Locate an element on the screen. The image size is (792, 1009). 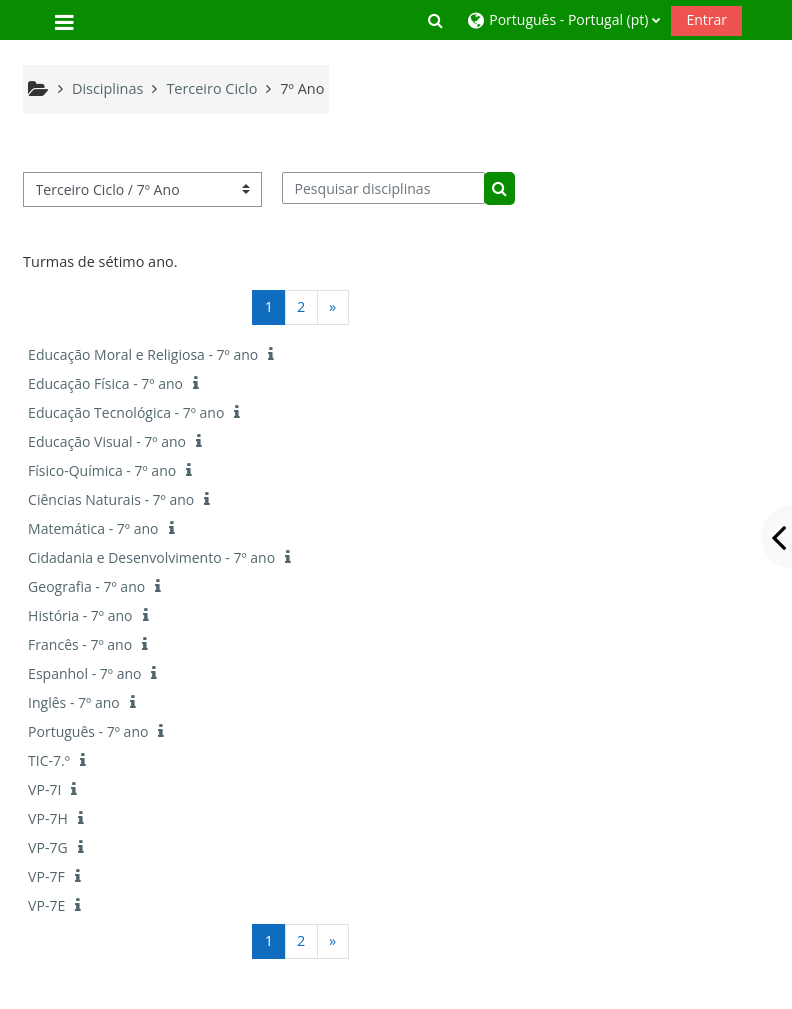
Educação Visual - 7º ano is located at coordinates (107, 441).